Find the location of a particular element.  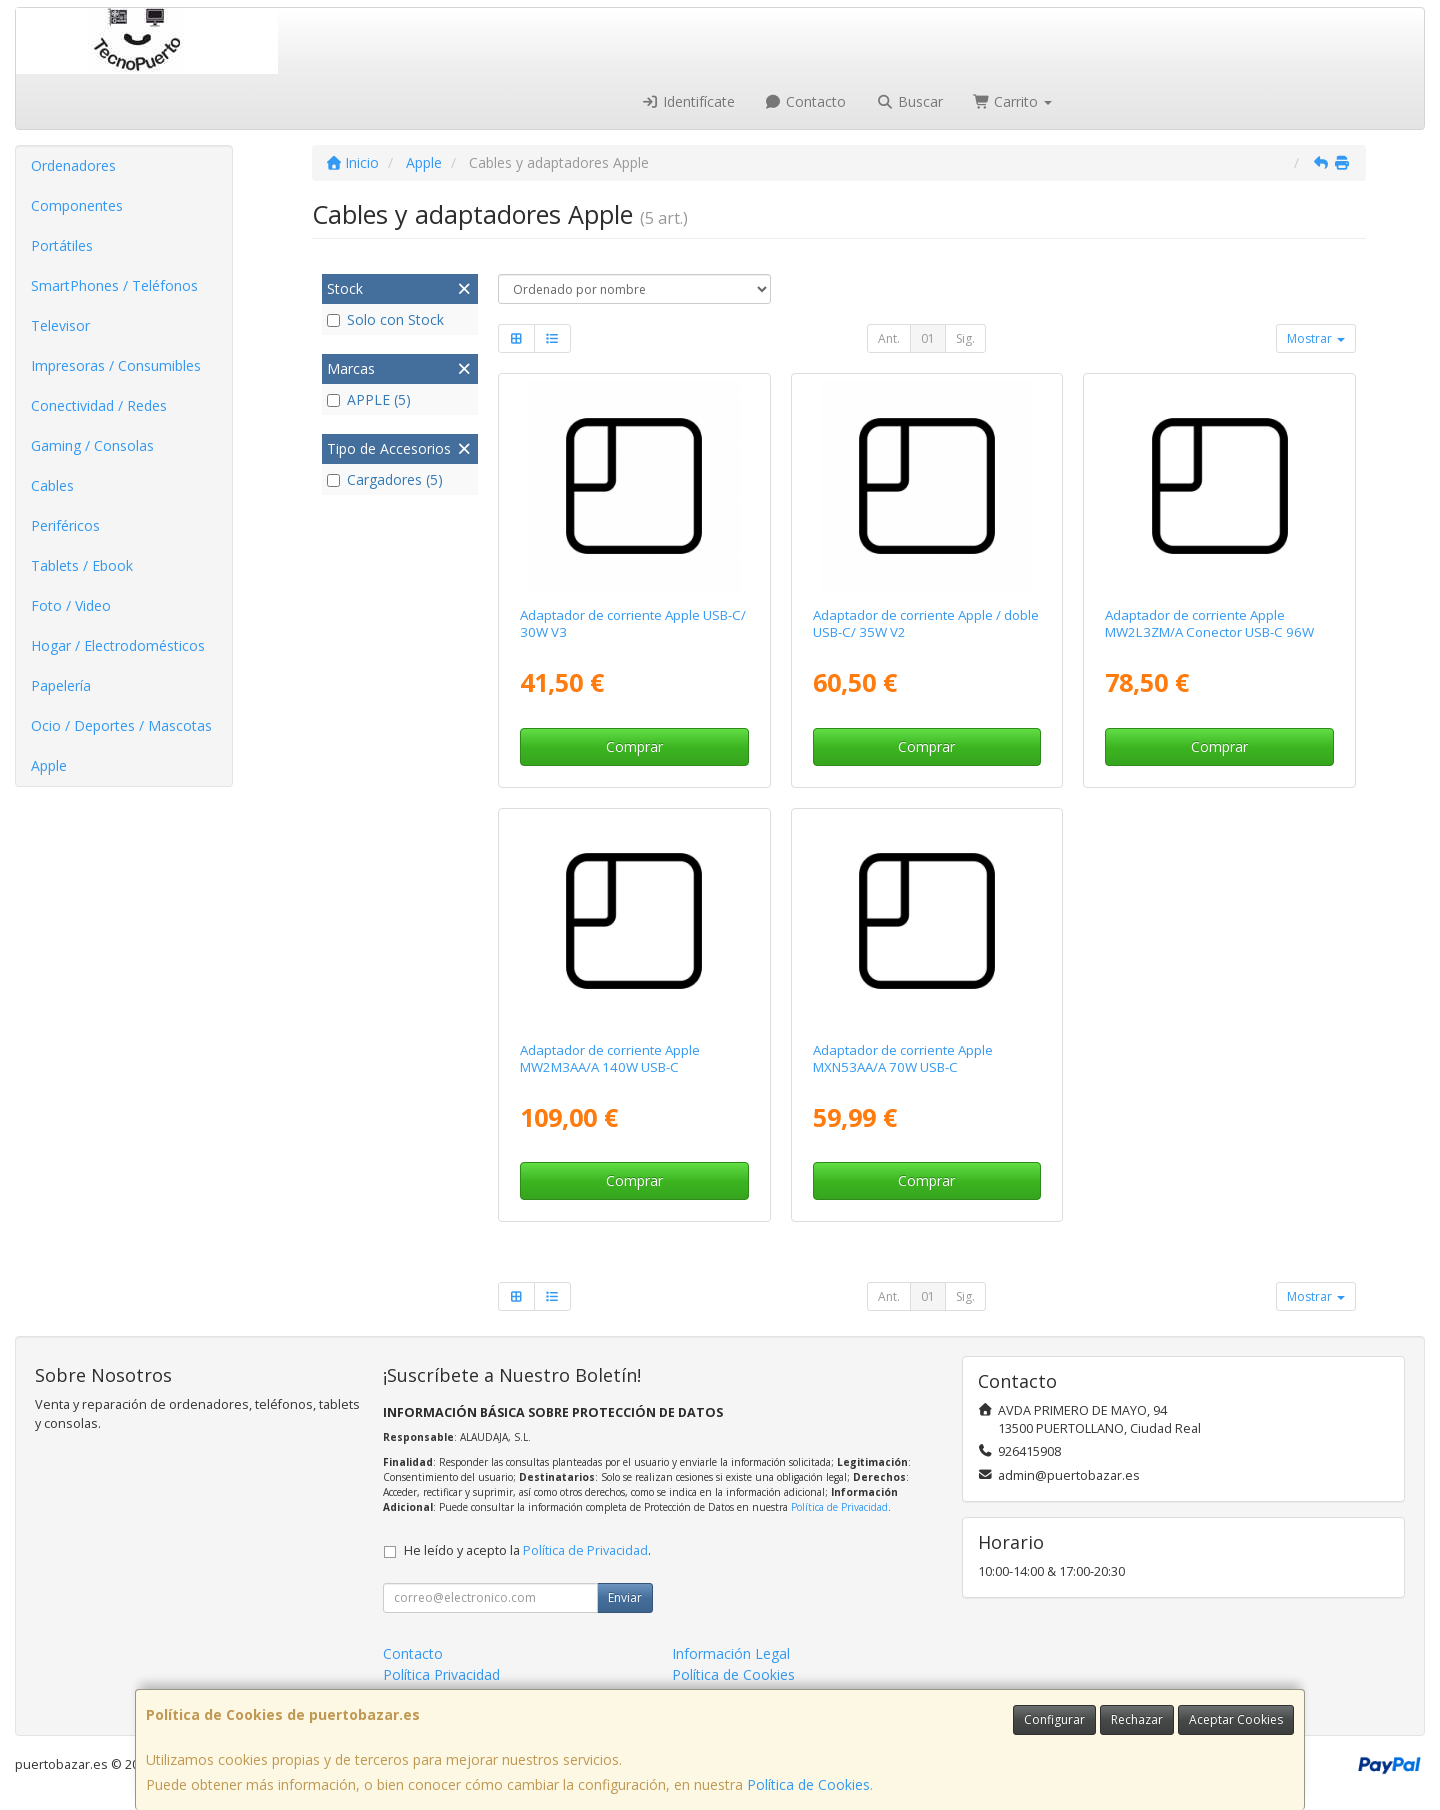

Configurar is located at coordinates (1054, 1719).